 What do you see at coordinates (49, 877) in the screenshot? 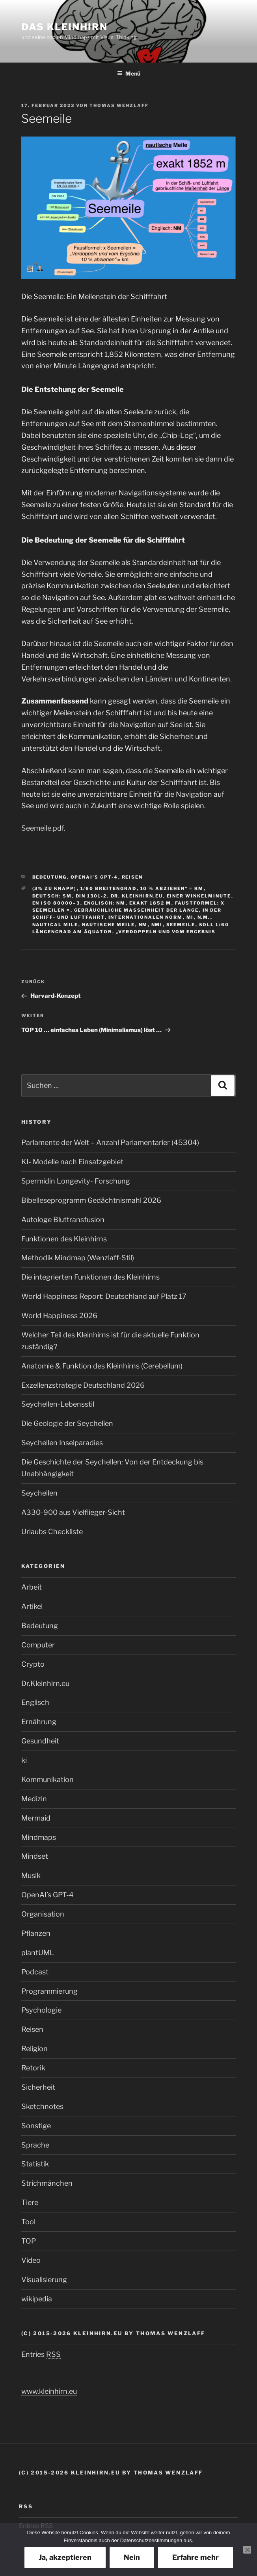
I see `Bedeutung` at bounding box center [49, 877].